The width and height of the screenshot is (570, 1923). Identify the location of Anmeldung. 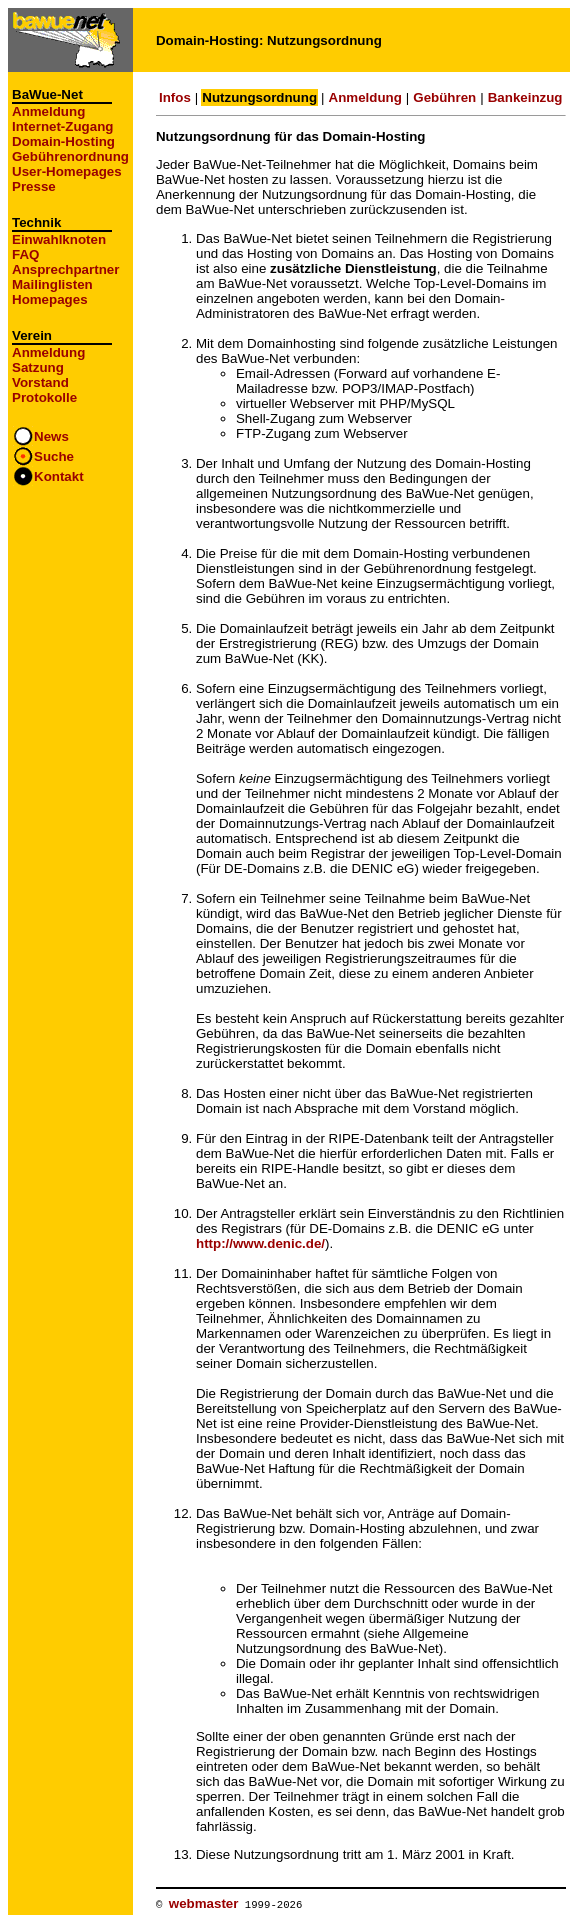
(48, 111).